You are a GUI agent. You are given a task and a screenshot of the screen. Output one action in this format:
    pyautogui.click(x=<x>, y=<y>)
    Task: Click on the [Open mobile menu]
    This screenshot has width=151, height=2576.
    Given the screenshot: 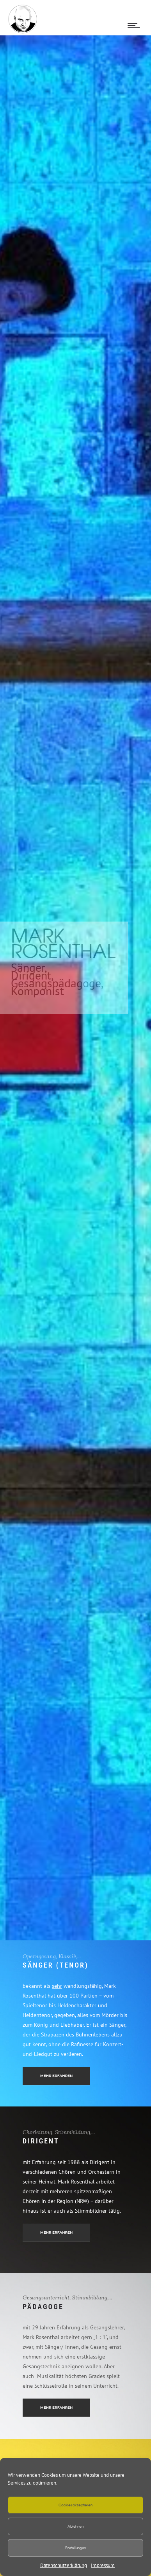 What is the action you would take?
    pyautogui.click(x=135, y=25)
    